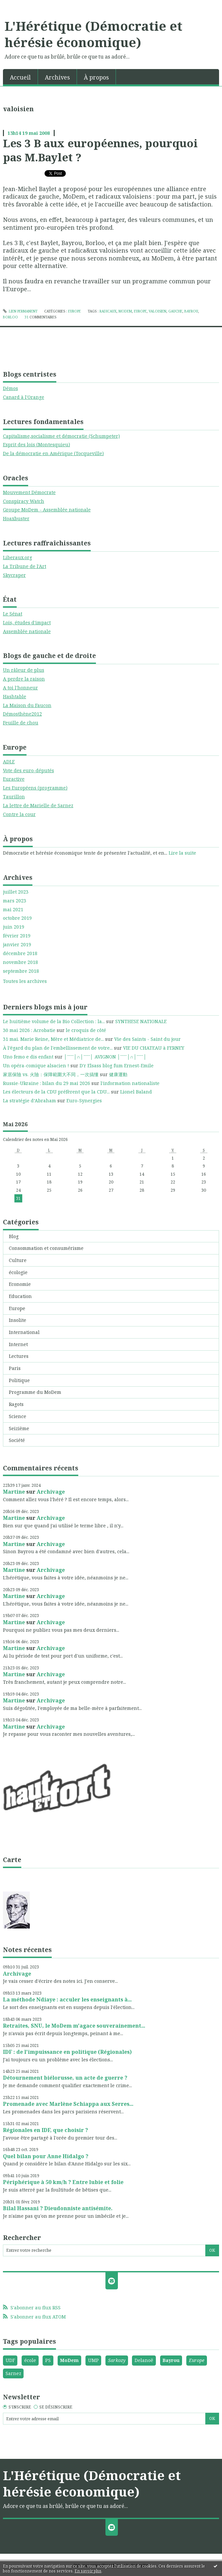 This screenshot has width=222, height=2576. I want to click on Les électeurs de la CDU préfèrent que la CDU..., so click(56, 1092).